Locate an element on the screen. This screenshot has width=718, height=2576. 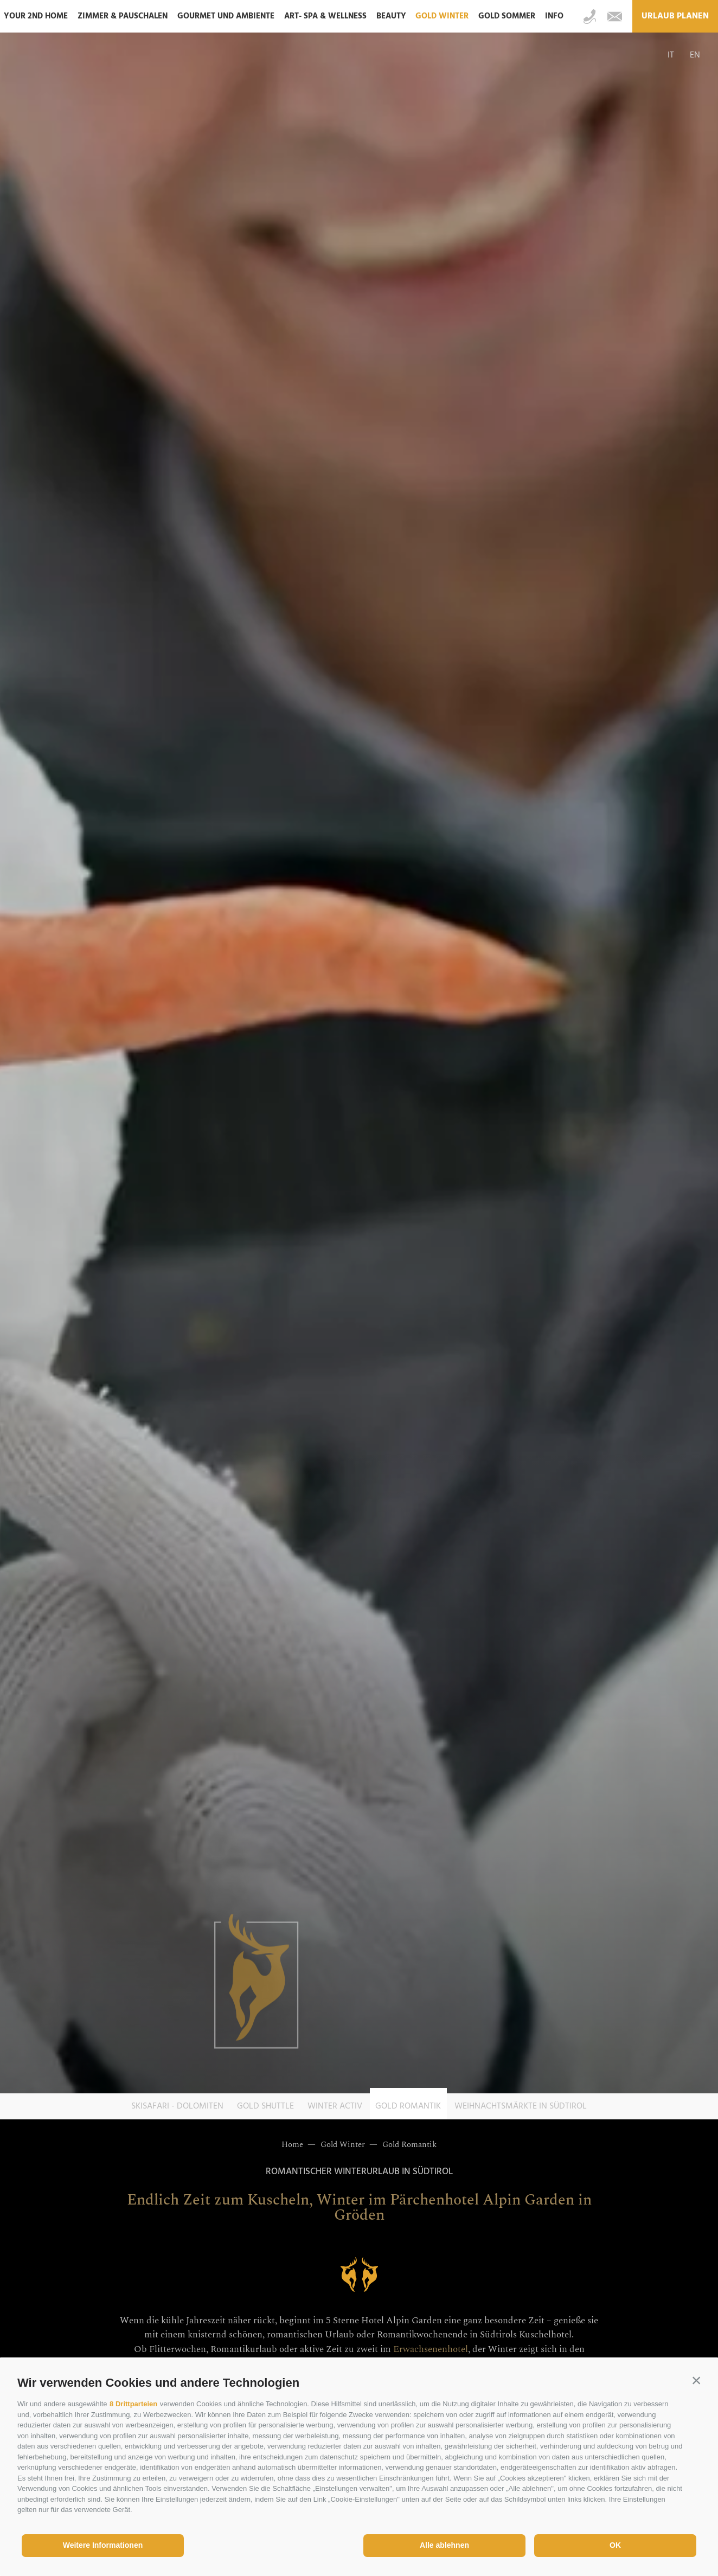
8 Drittparteien is located at coordinates (133, 2404).